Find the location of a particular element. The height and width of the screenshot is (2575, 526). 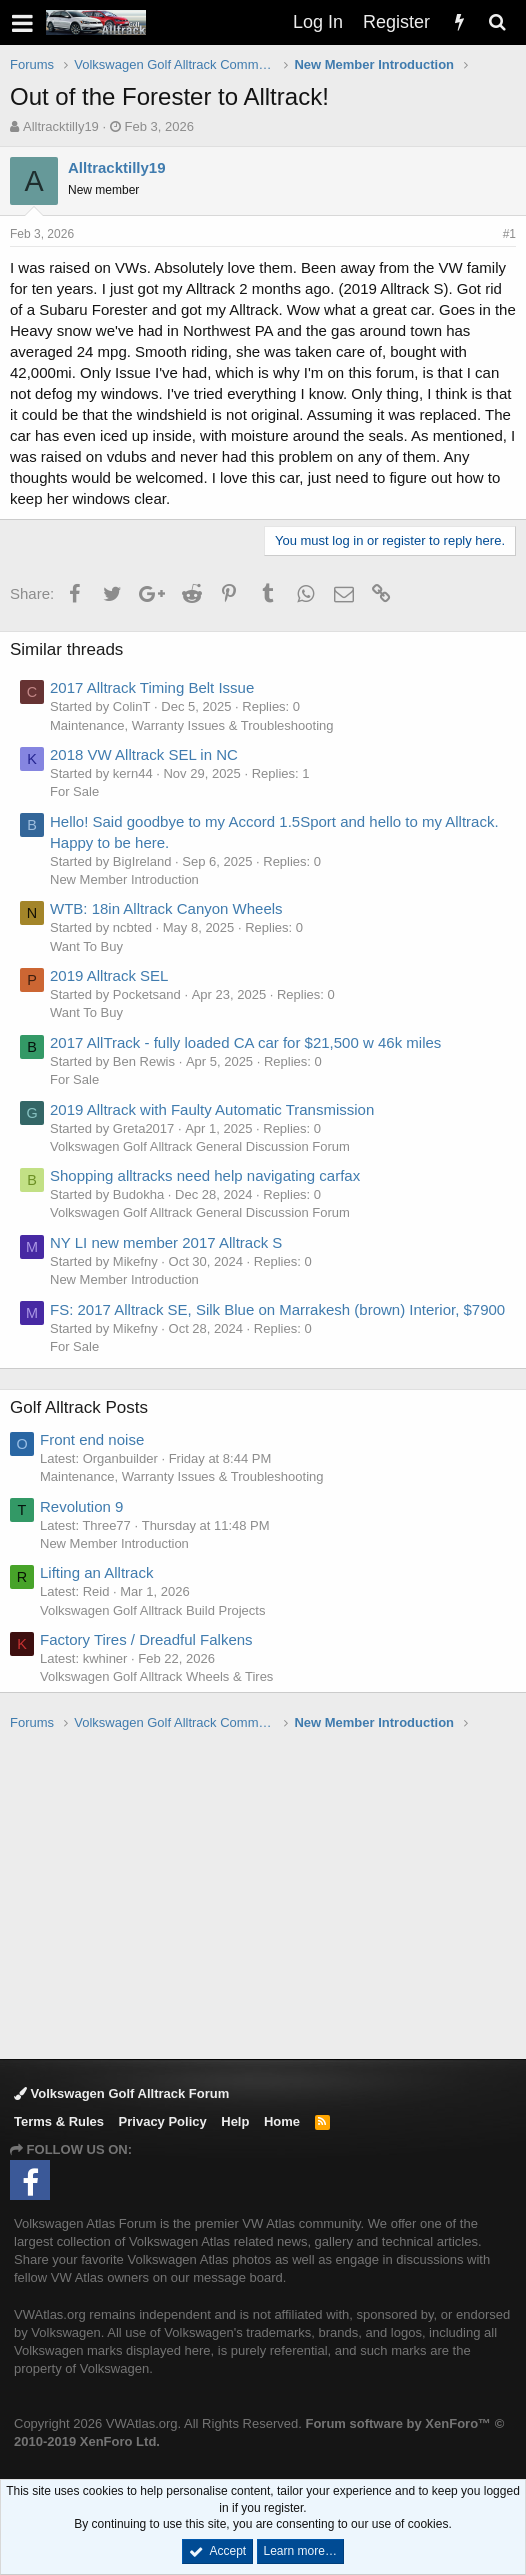

Front end noise is located at coordinates (92, 1439).